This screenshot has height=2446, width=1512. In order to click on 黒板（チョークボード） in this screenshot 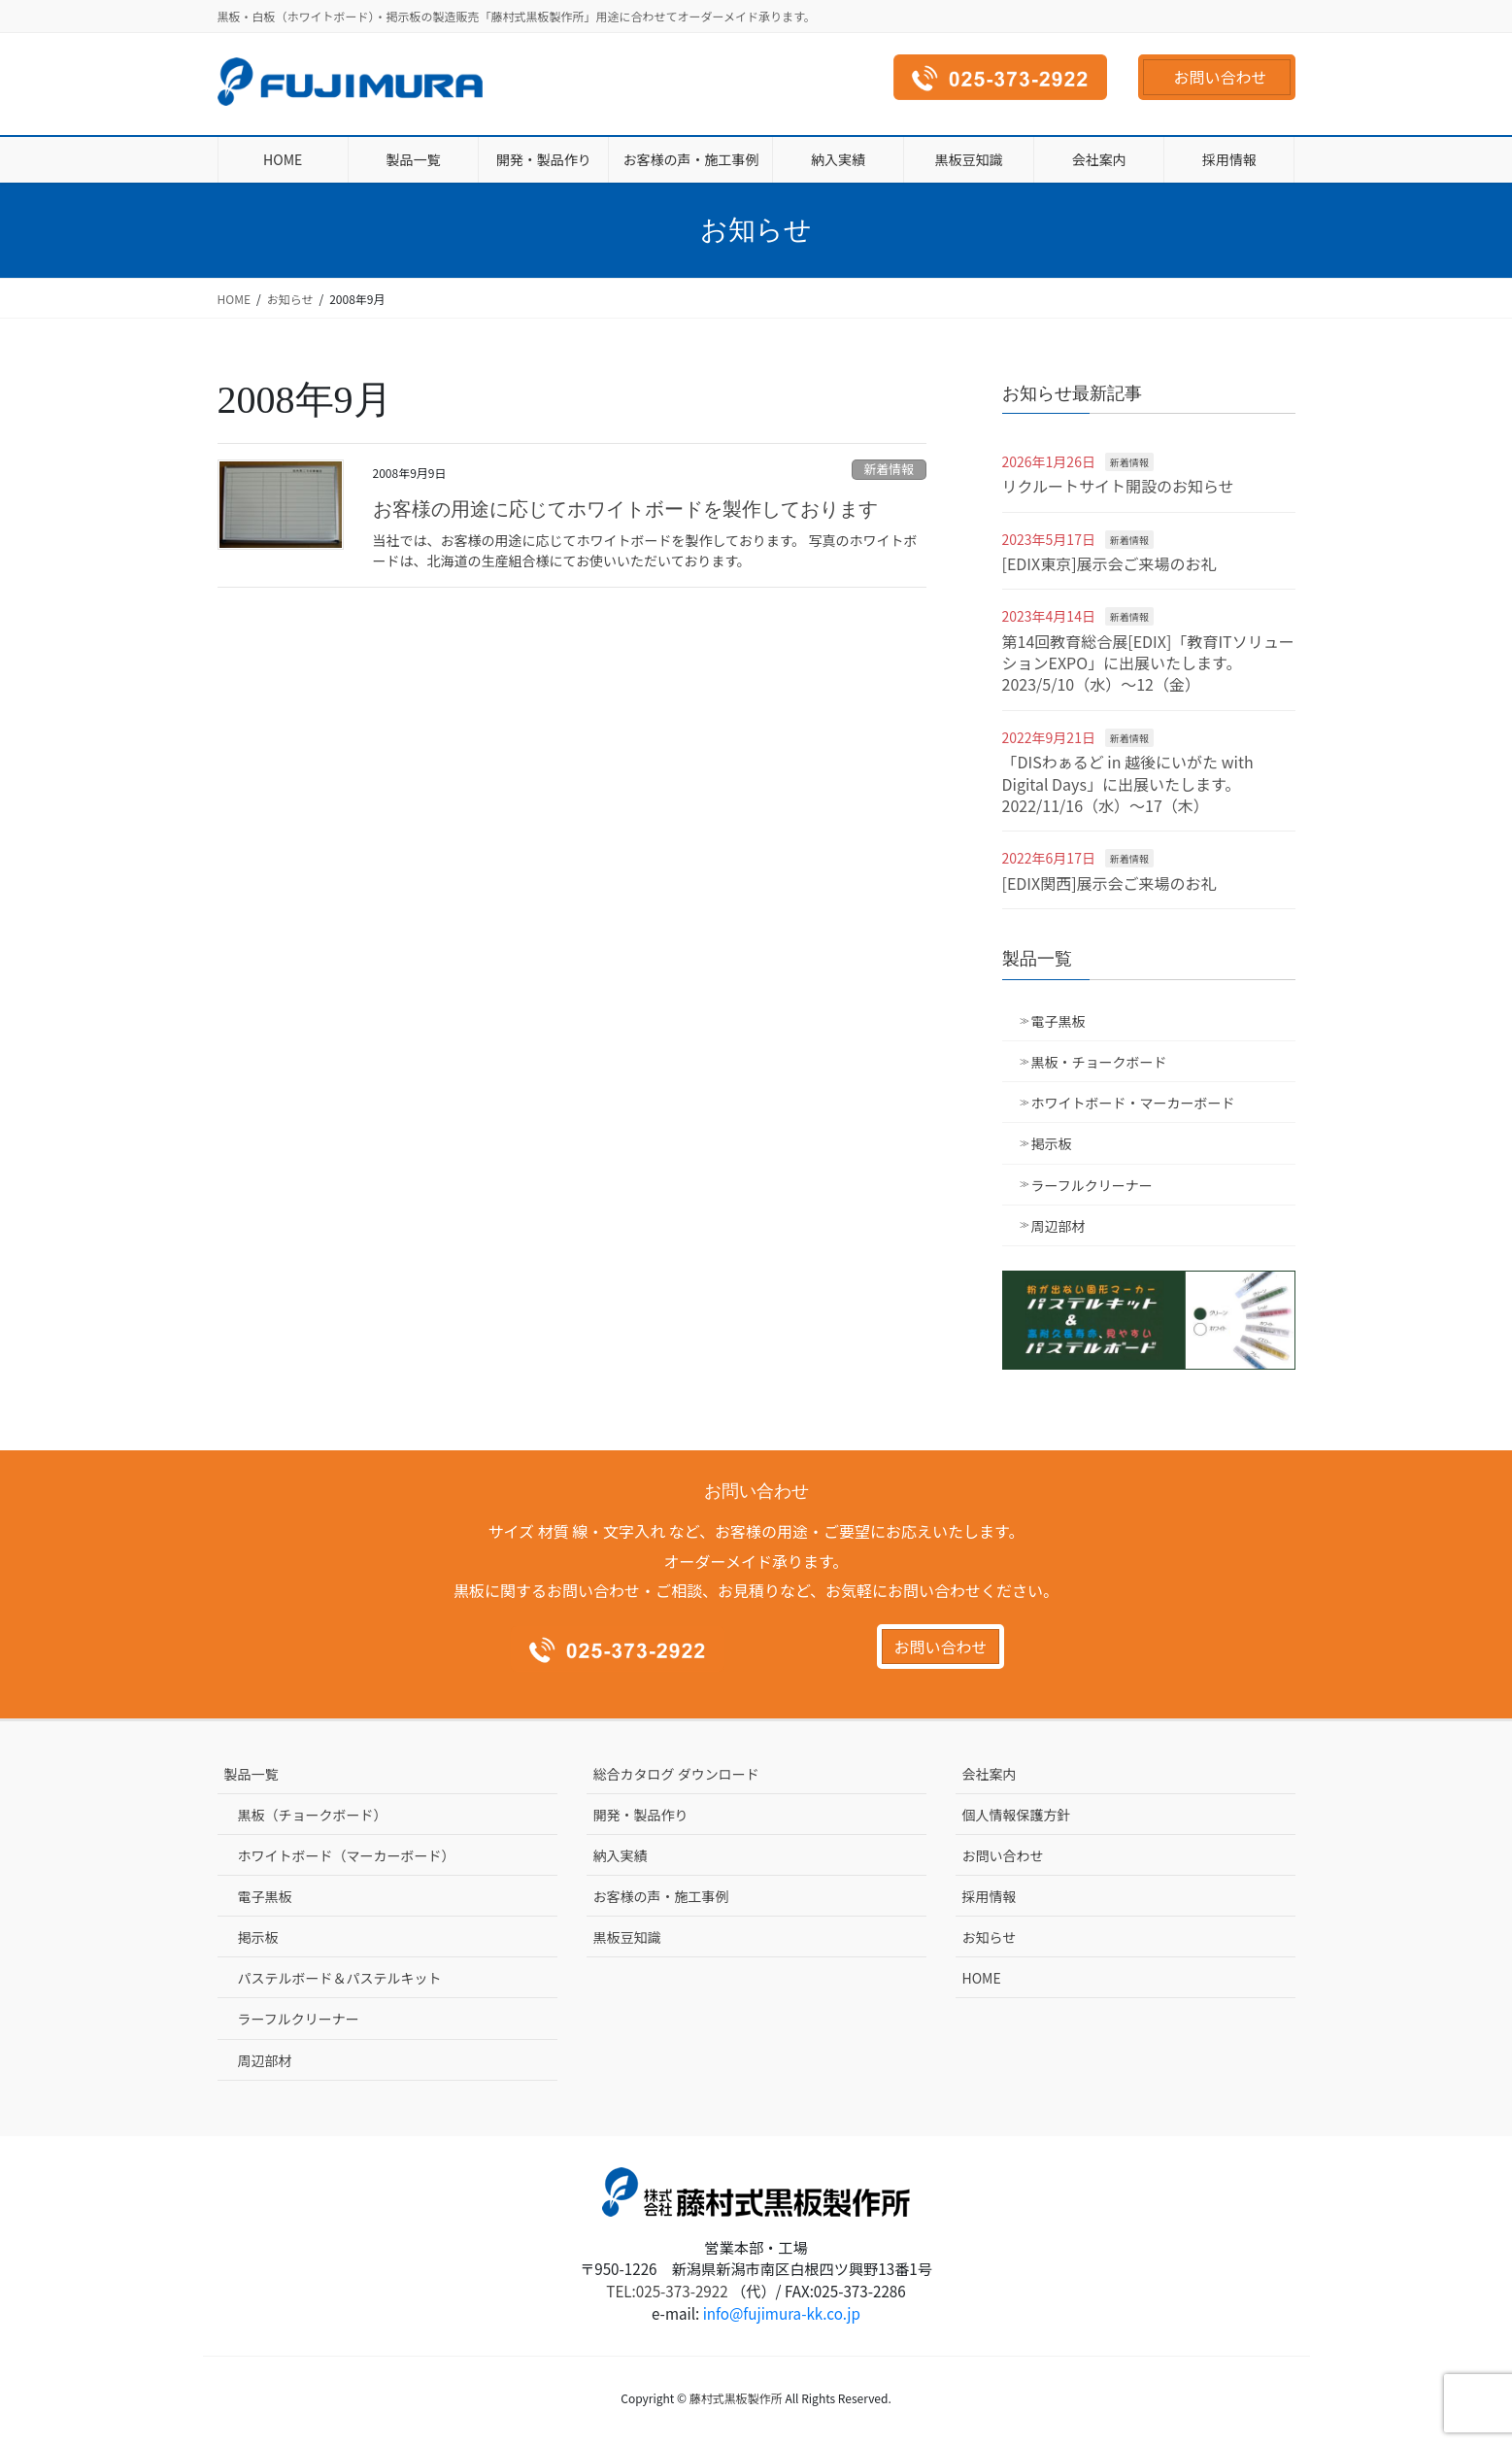, I will do `click(312, 1814)`.